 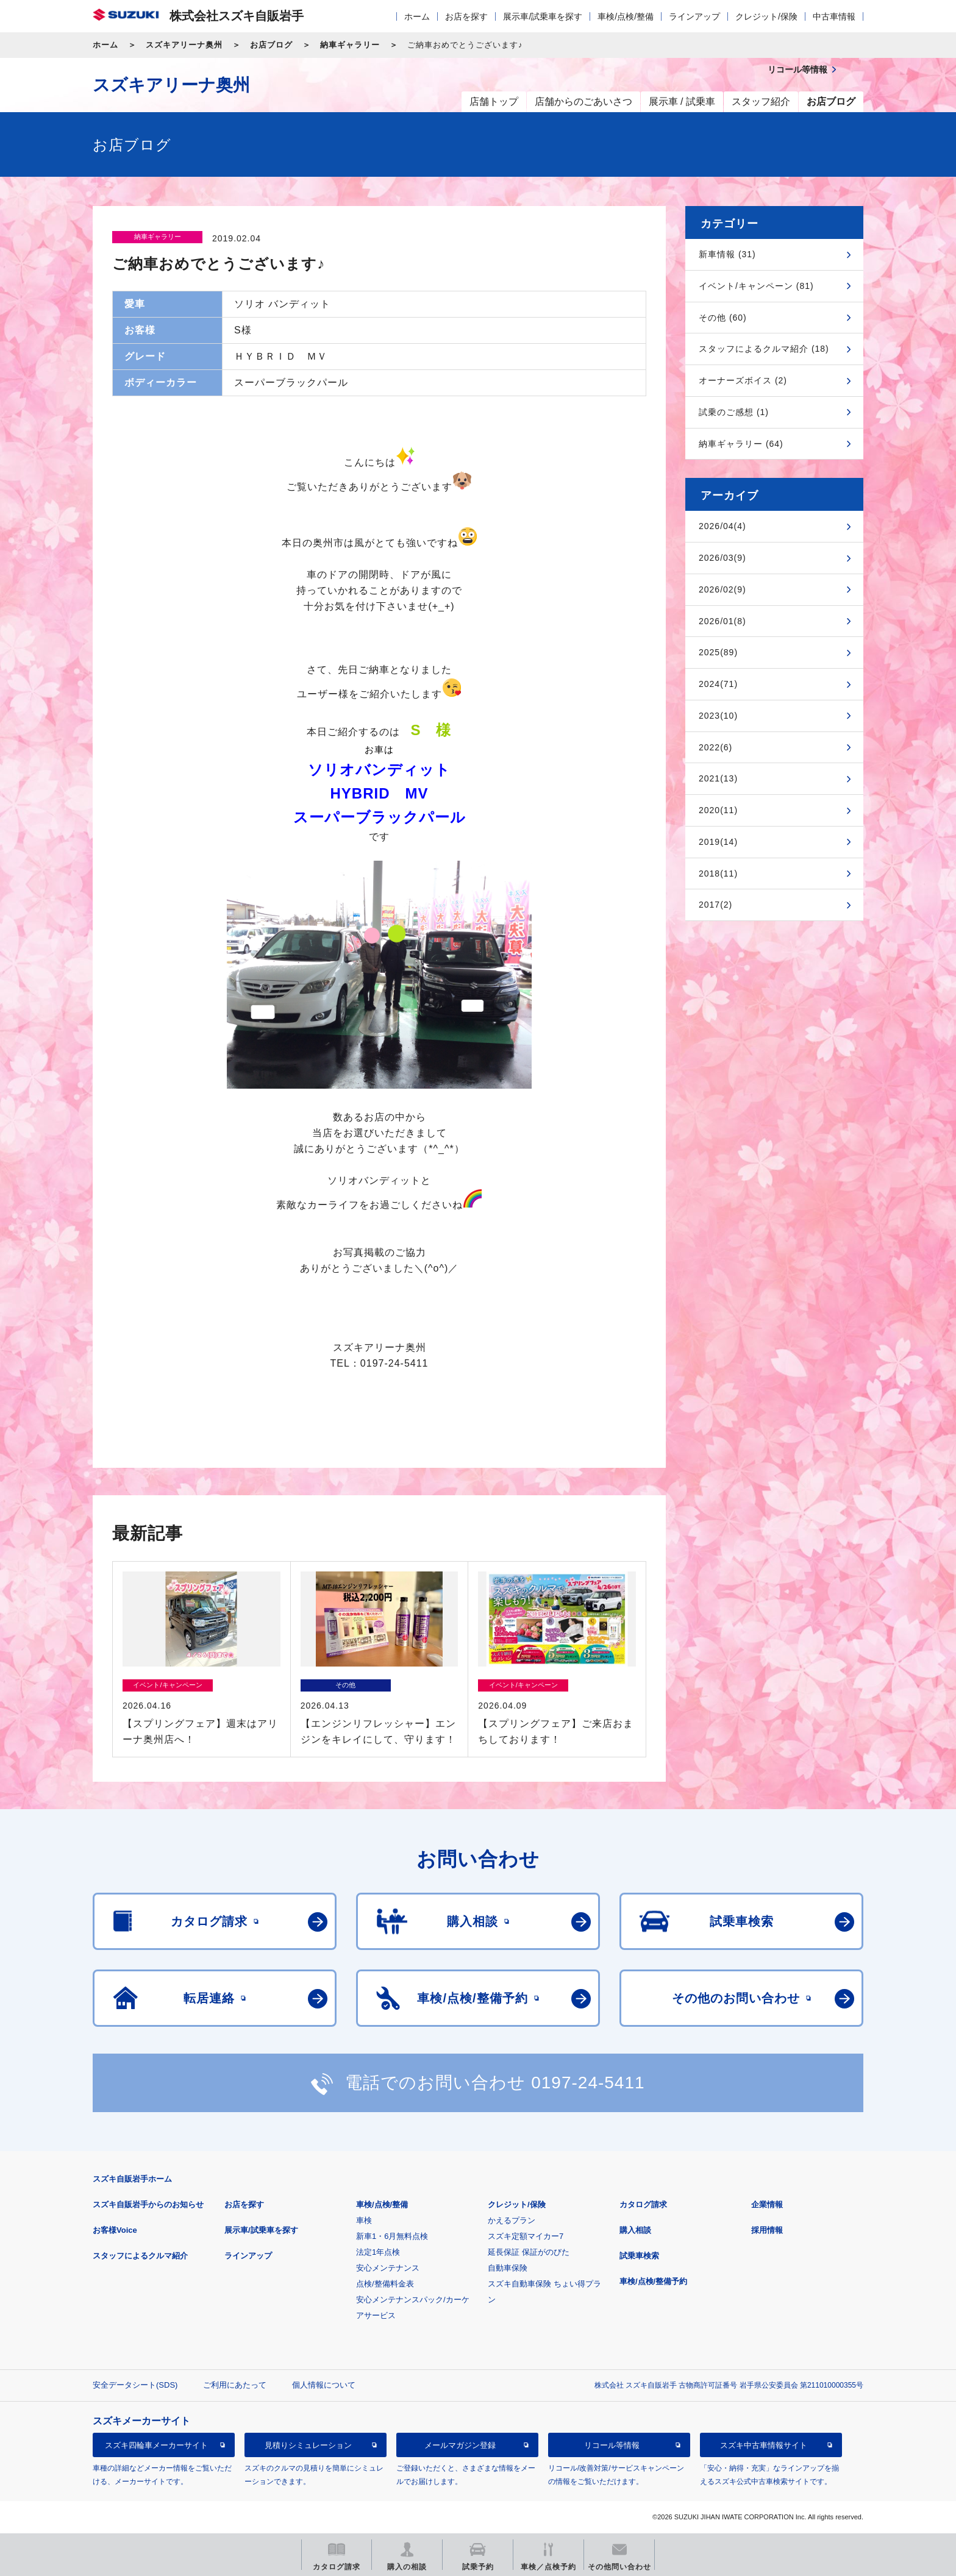 I want to click on ラインアップ, so click(x=694, y=16).